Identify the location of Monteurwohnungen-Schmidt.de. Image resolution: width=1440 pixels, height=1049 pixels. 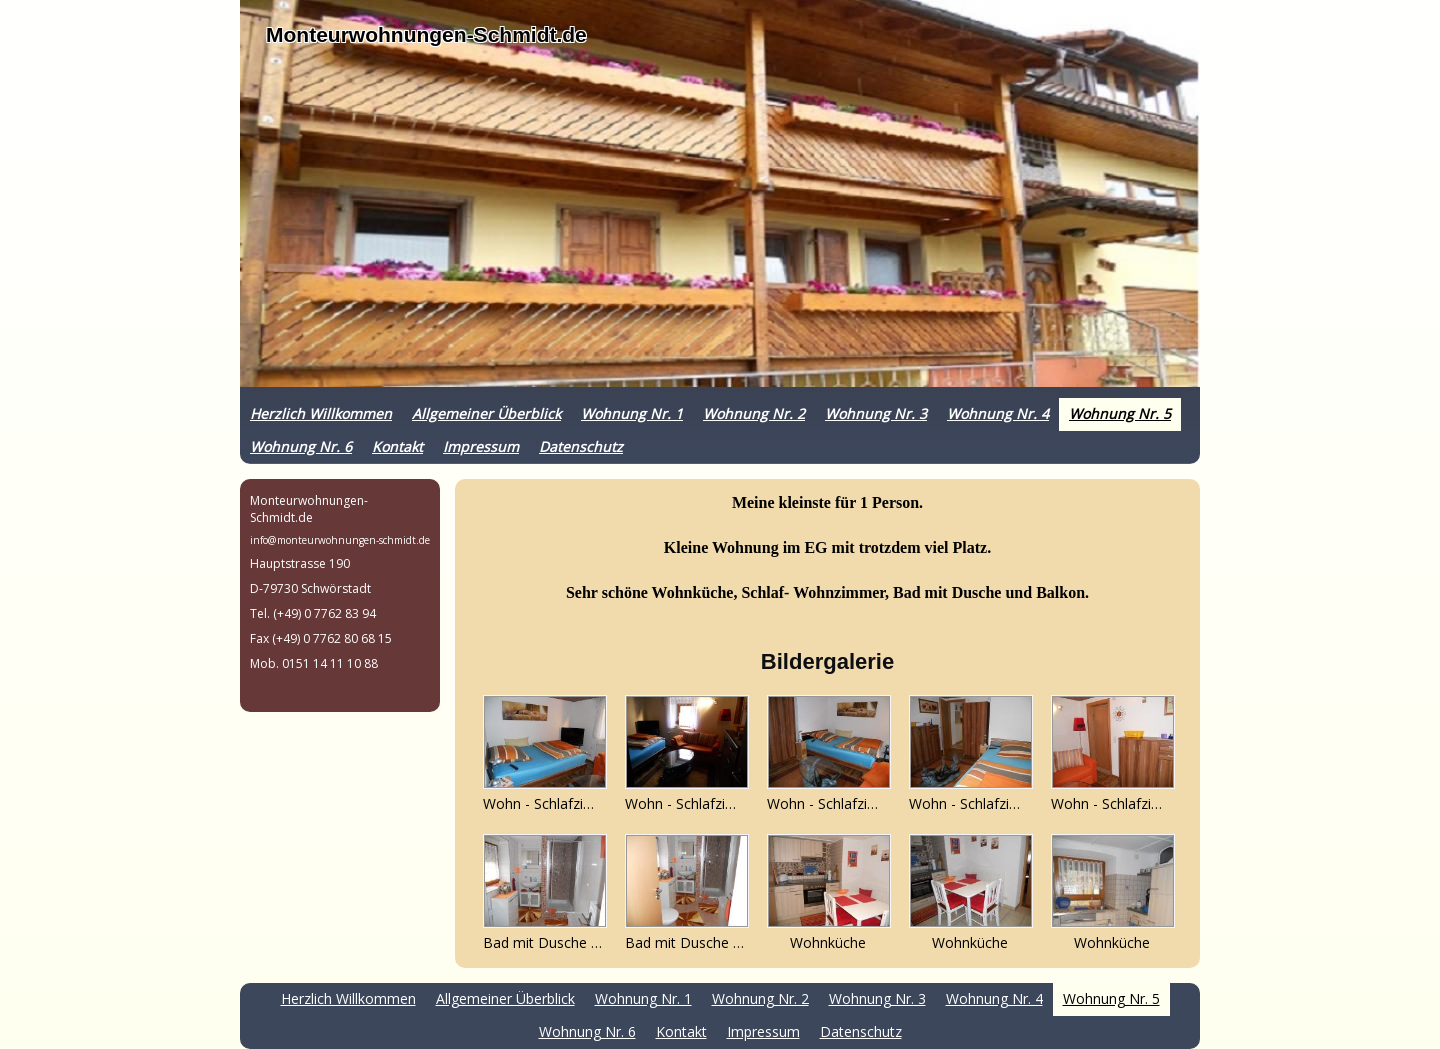
(426, 34).